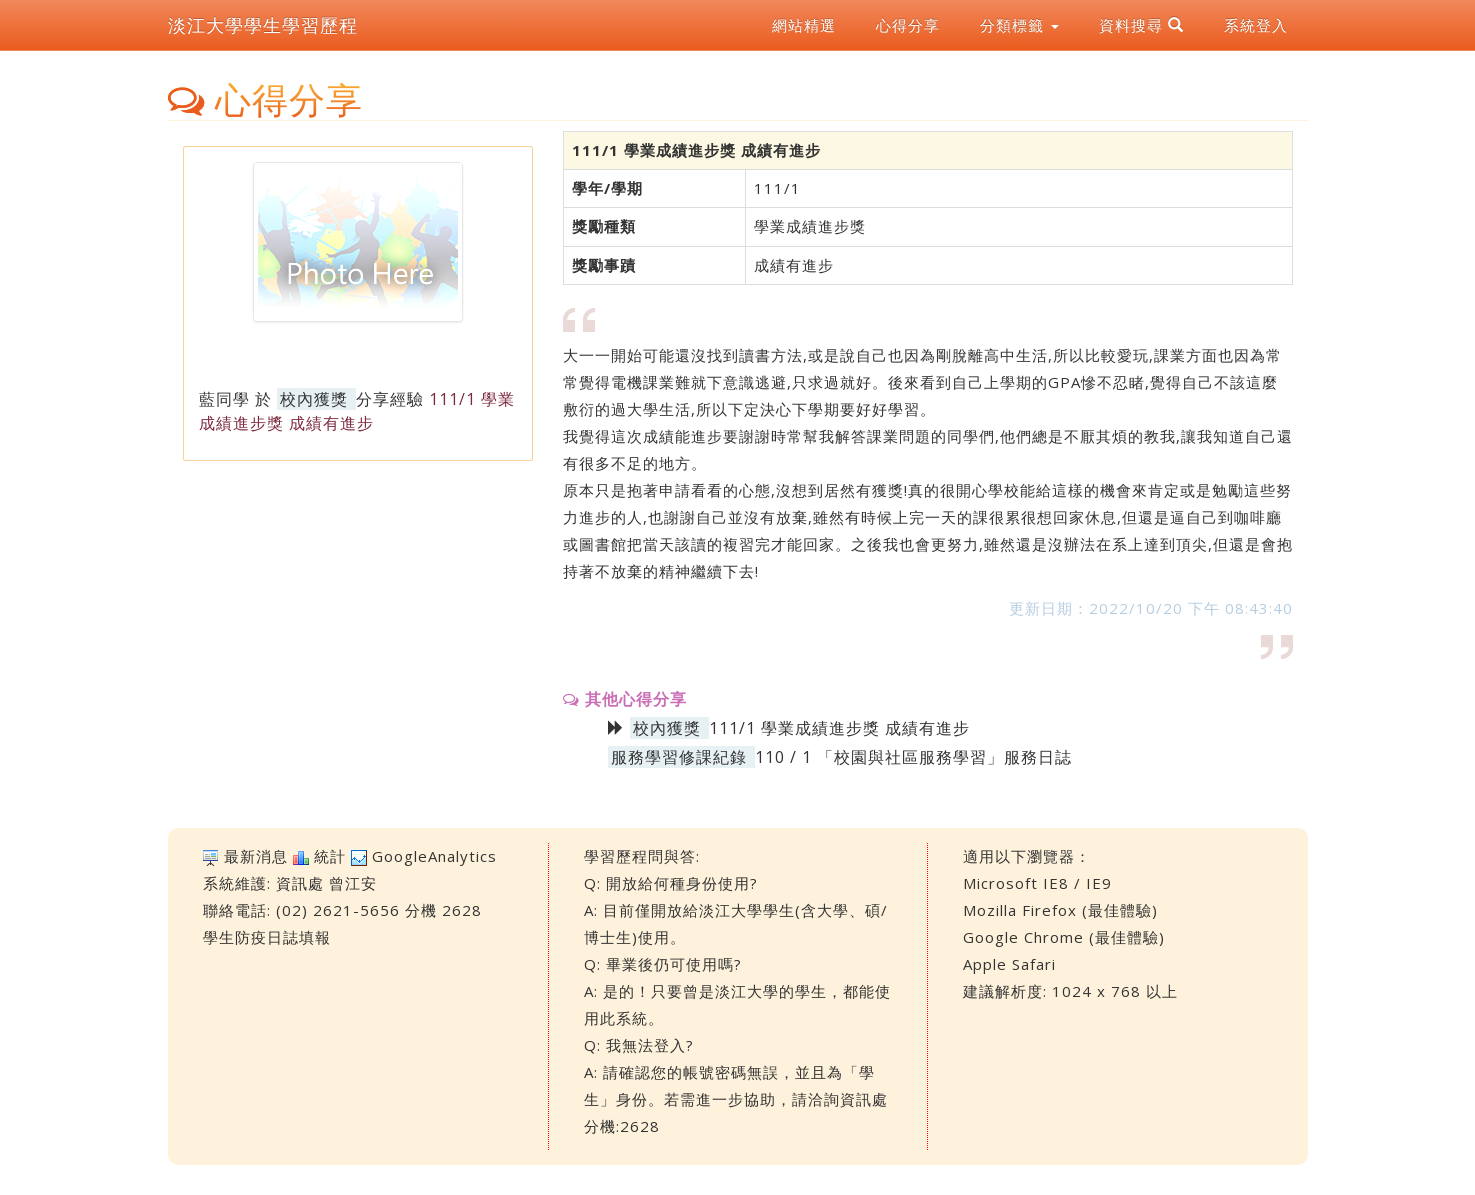 The image size is (1475, 1195). I want to click on 校內獲獎, so click(314, 399).